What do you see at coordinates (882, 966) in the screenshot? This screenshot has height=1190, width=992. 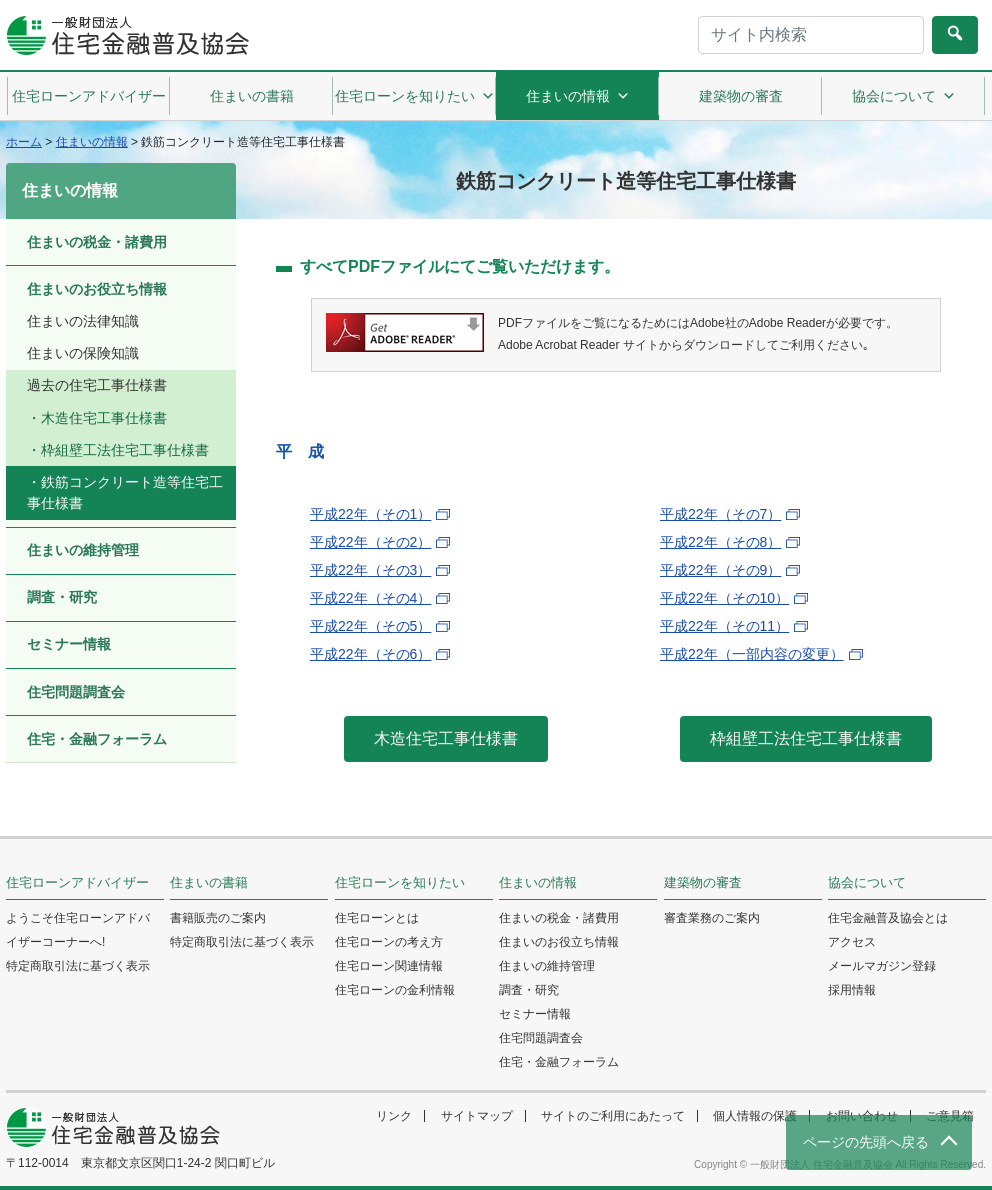 I see `メールマガジン登録` at bounding box center [882, 966].